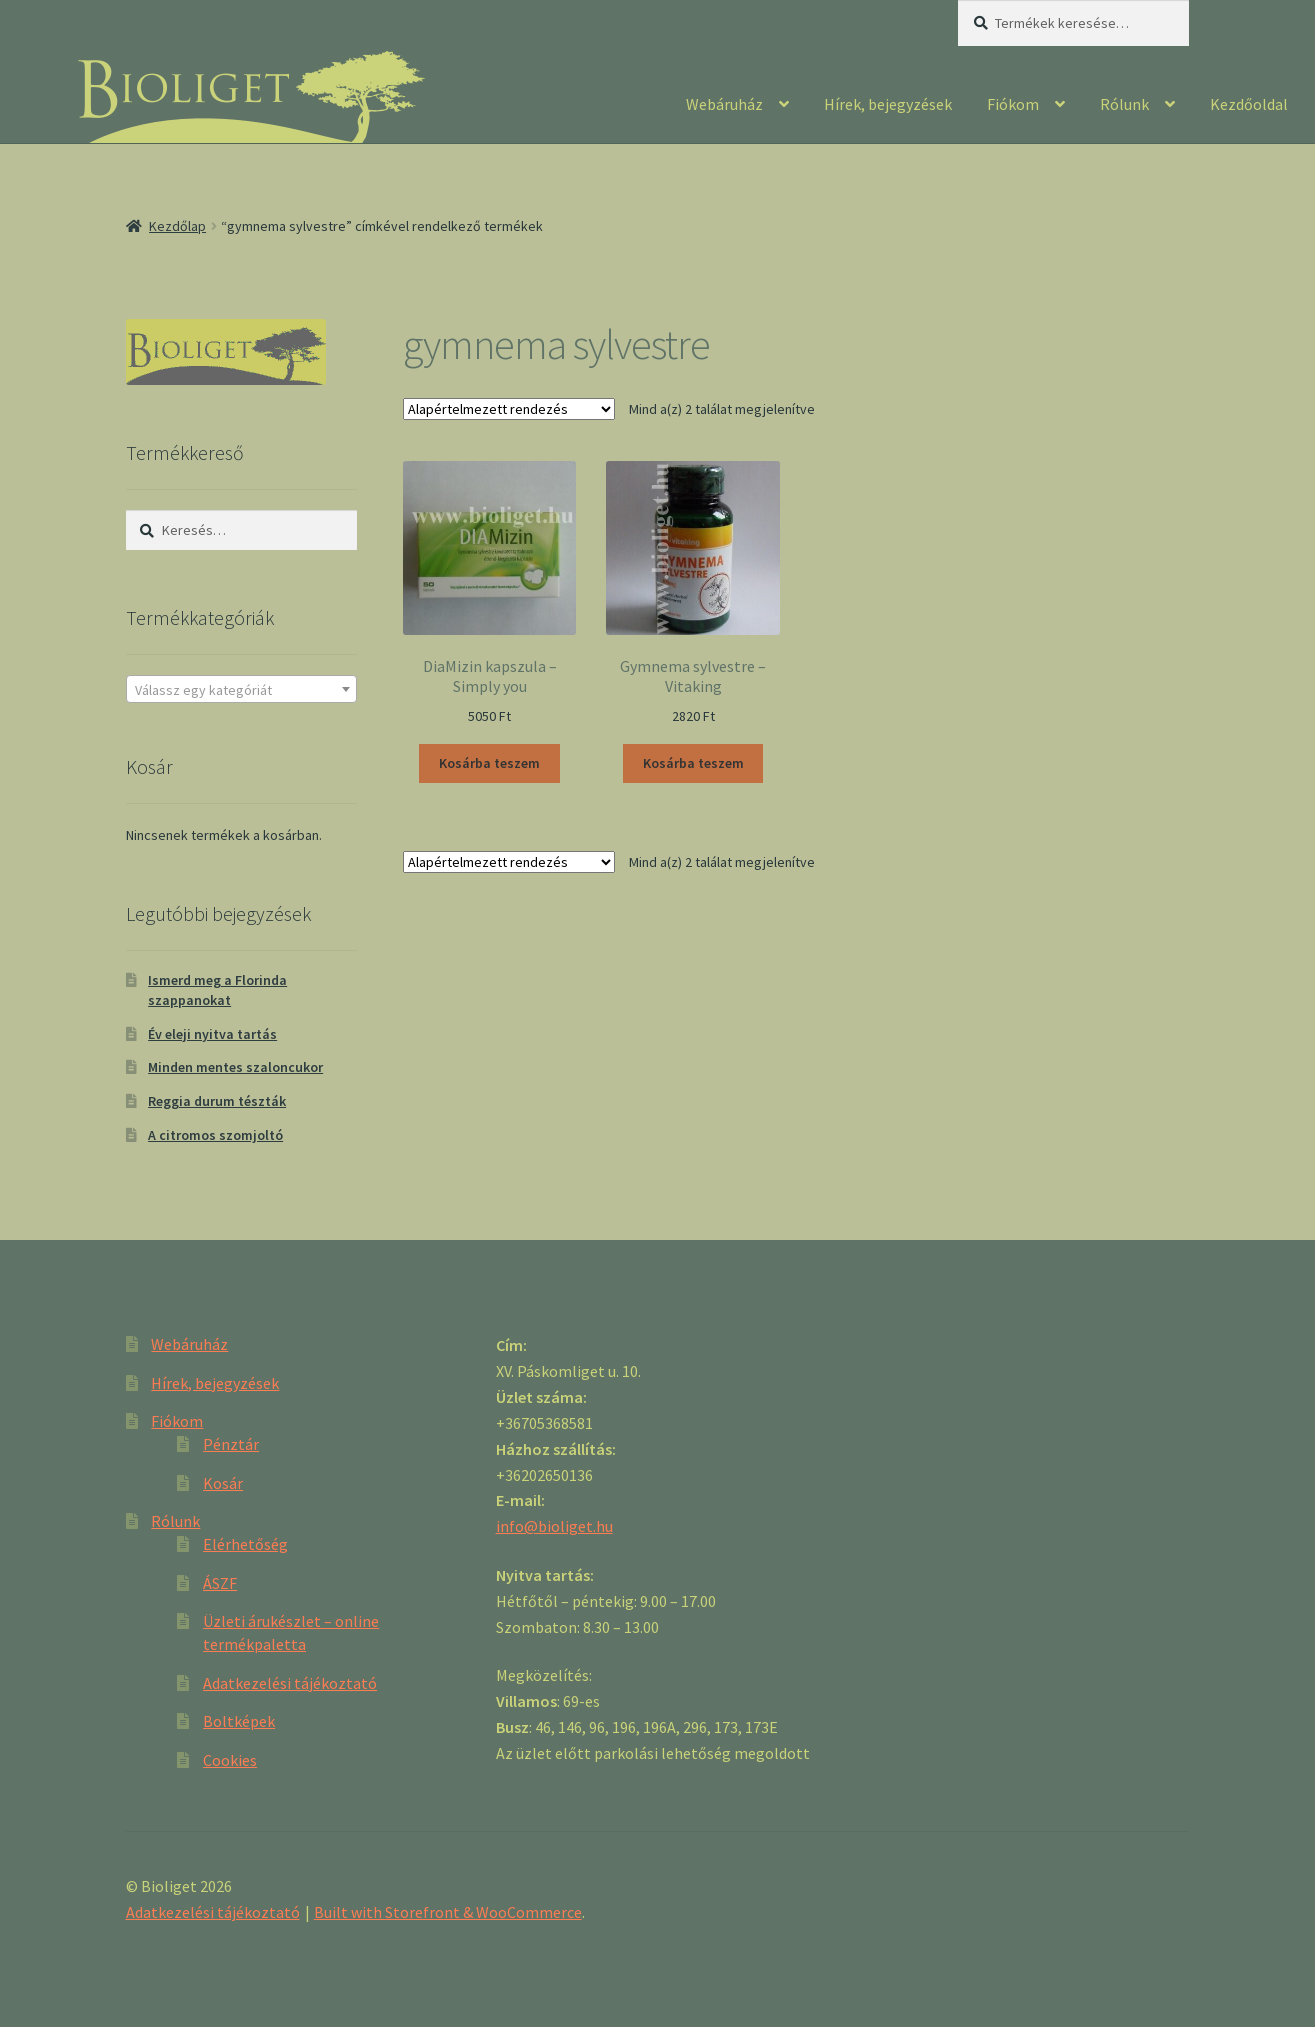 This screenshot has width=1315, height=2027. Describe the element at coordinates (223, 1483) in the screenshot. I see `Kosár` at that location.